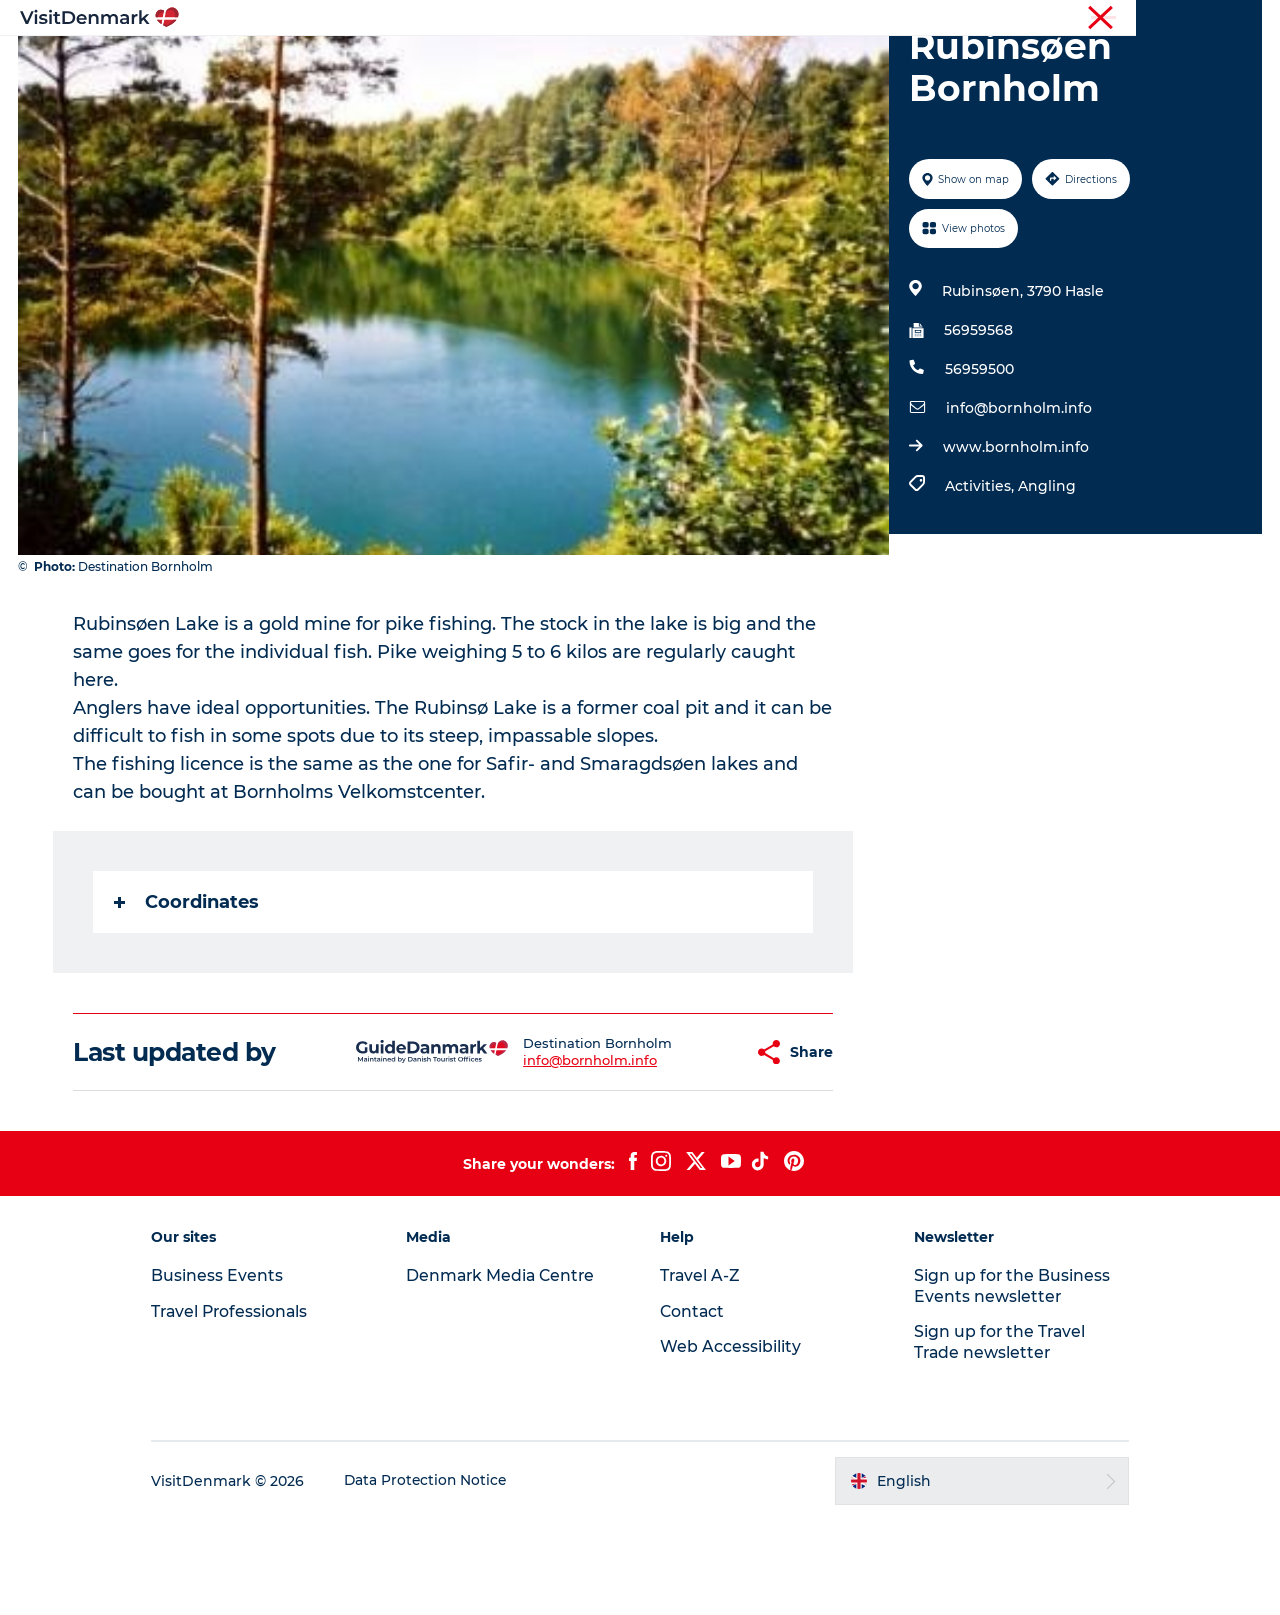 This screenshot has height=1615, width=1280. Describe the element at coordinates (1018, 503) in the screenshot. I see `info@bornholm.info` at that location.